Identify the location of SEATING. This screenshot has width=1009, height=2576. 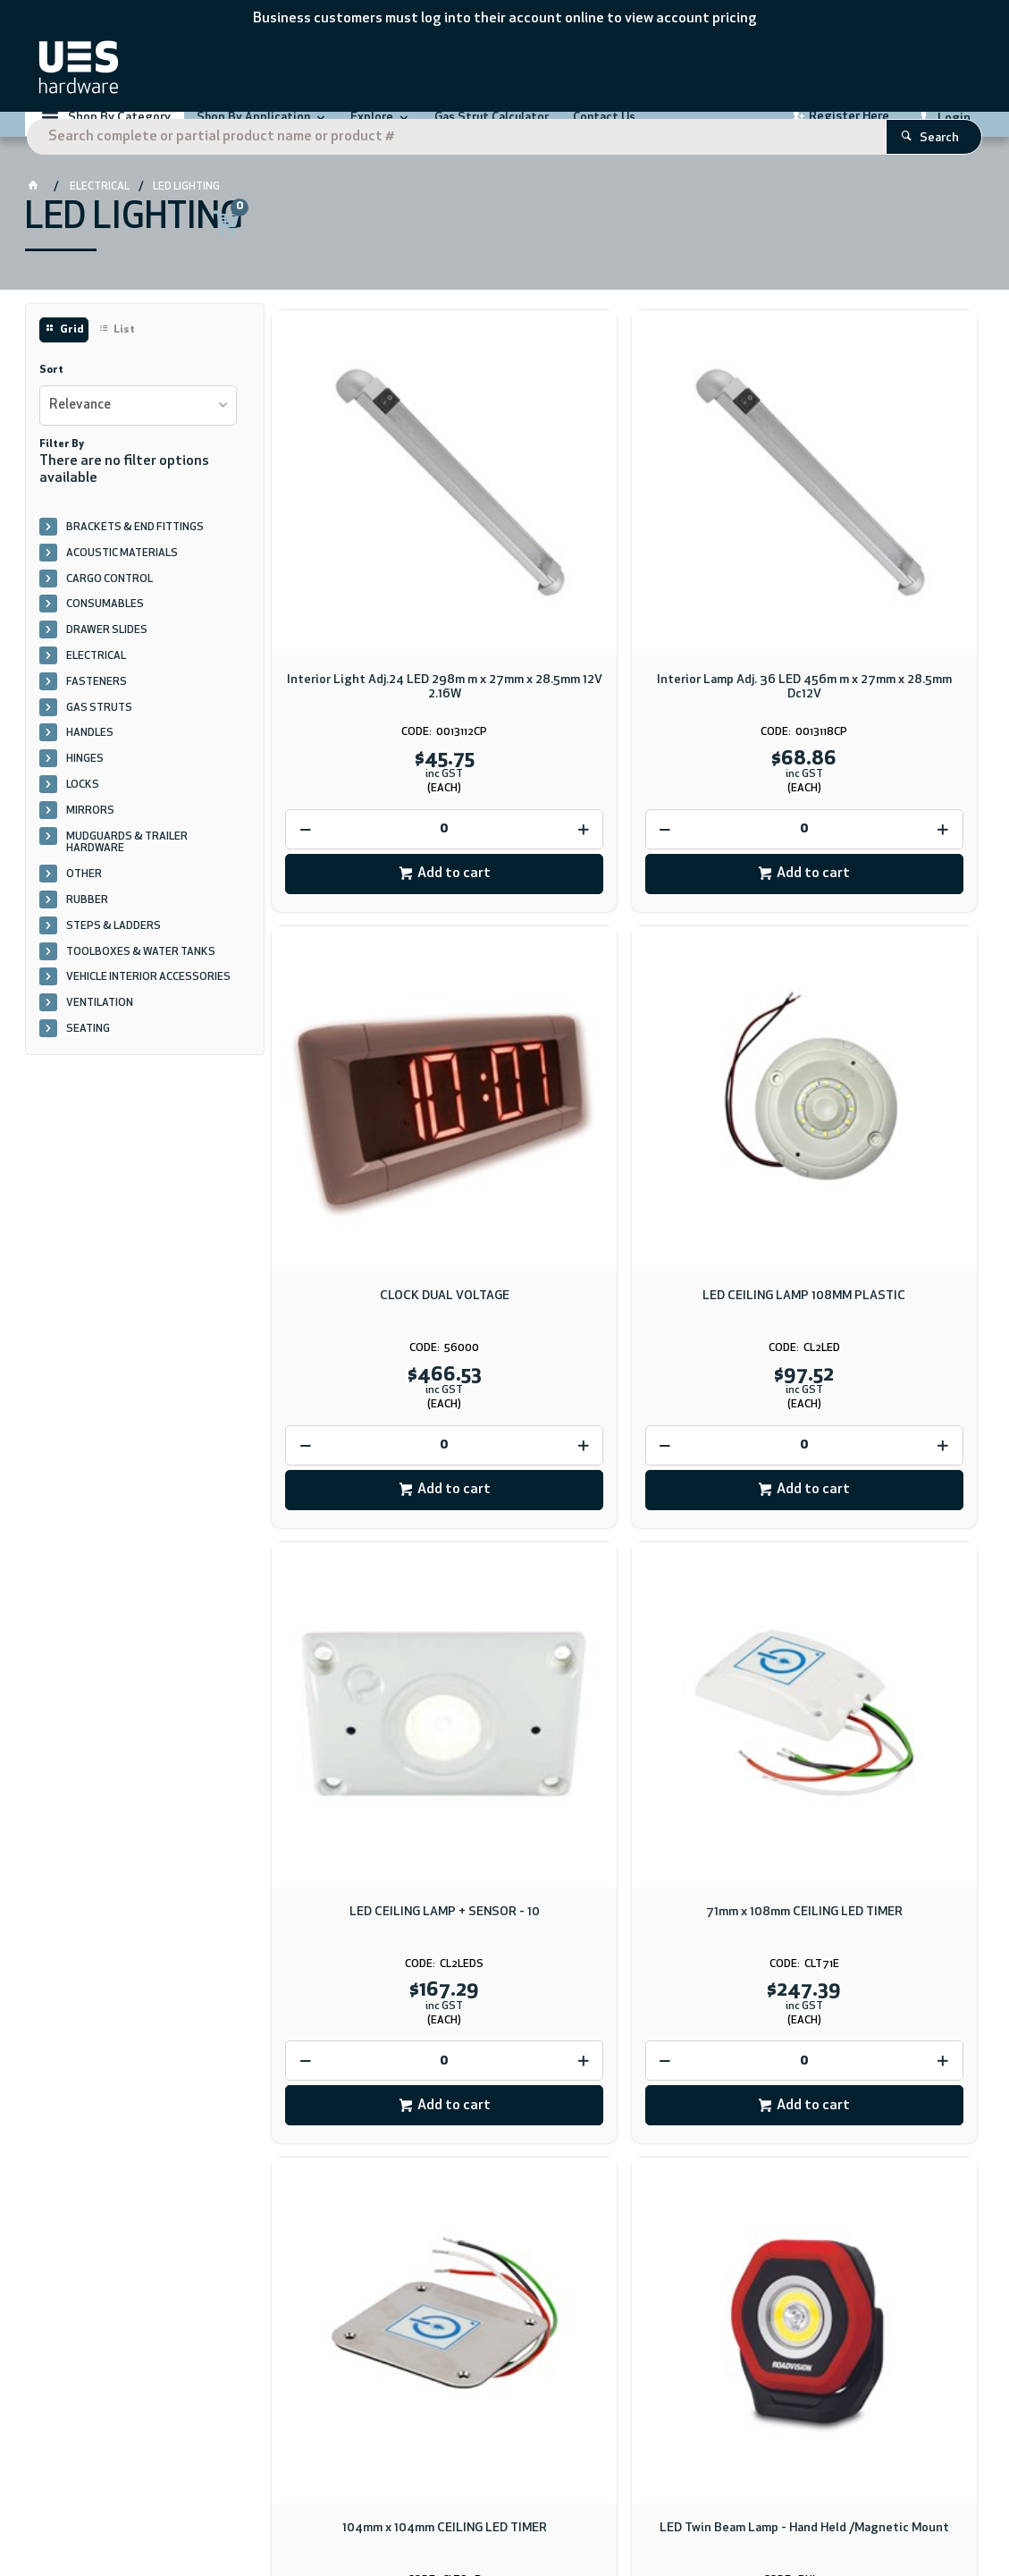
(88, 1052).